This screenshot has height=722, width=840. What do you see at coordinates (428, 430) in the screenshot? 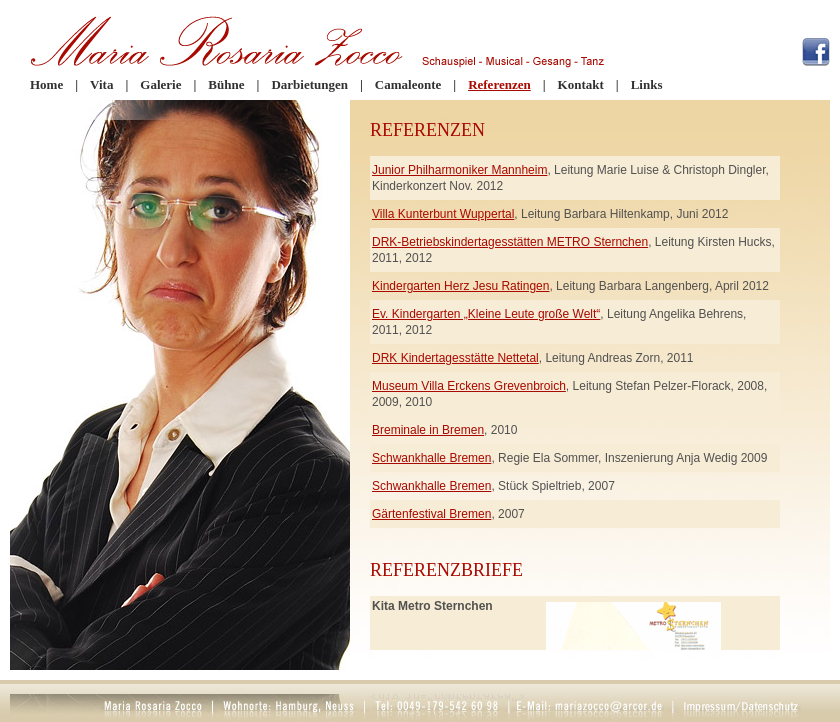
I see `Breminale in Bremen` at bounding box center [428, 430].